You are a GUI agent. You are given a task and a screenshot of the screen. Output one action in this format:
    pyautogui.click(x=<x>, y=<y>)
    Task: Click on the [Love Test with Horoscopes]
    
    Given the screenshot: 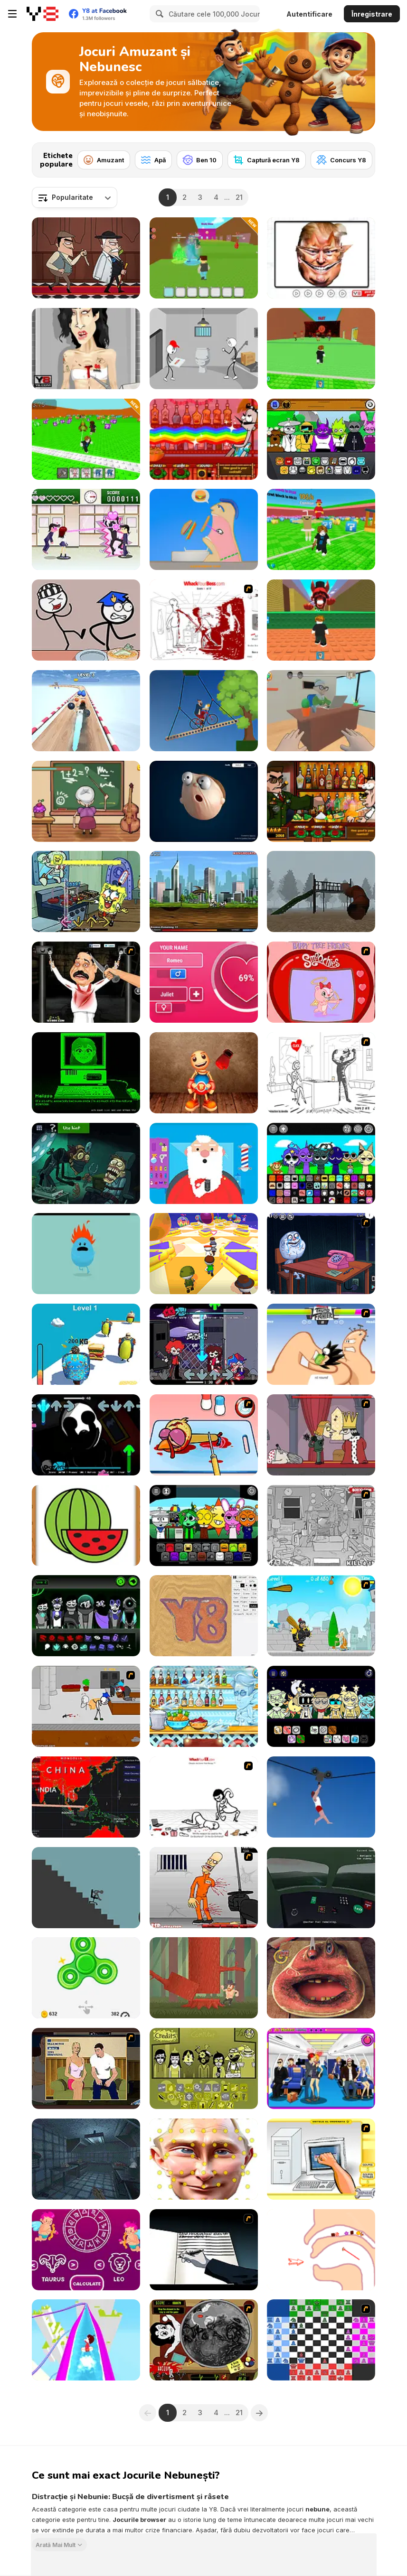 What is the action you would take?
    pyautogui.click(x=86, y=2249)
    